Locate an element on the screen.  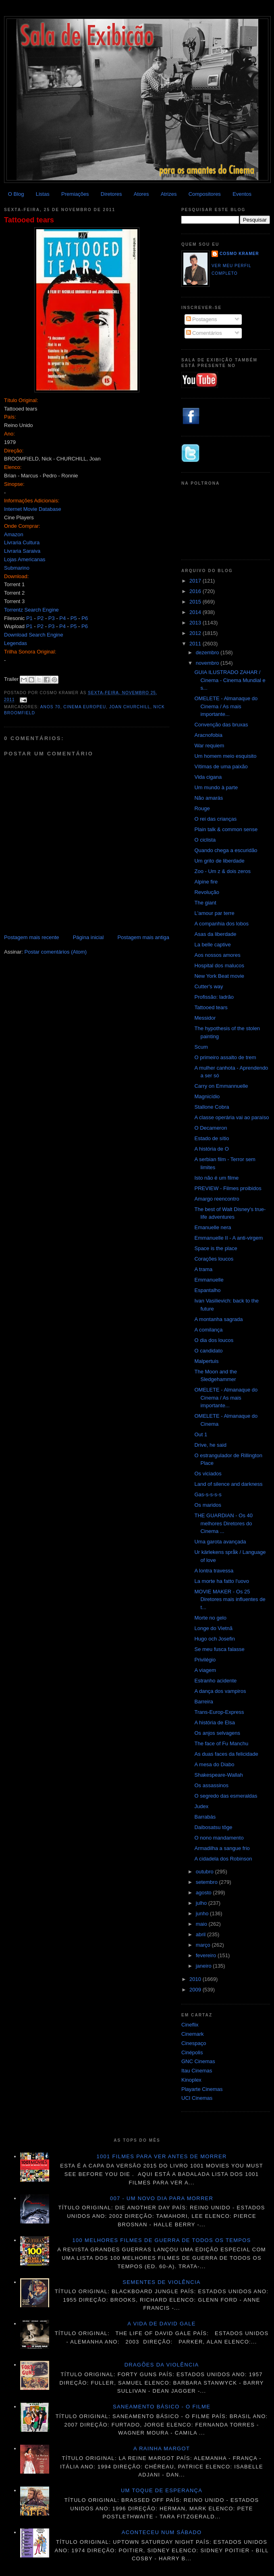
Postagem mais recente is located at coordinates (31, 937).